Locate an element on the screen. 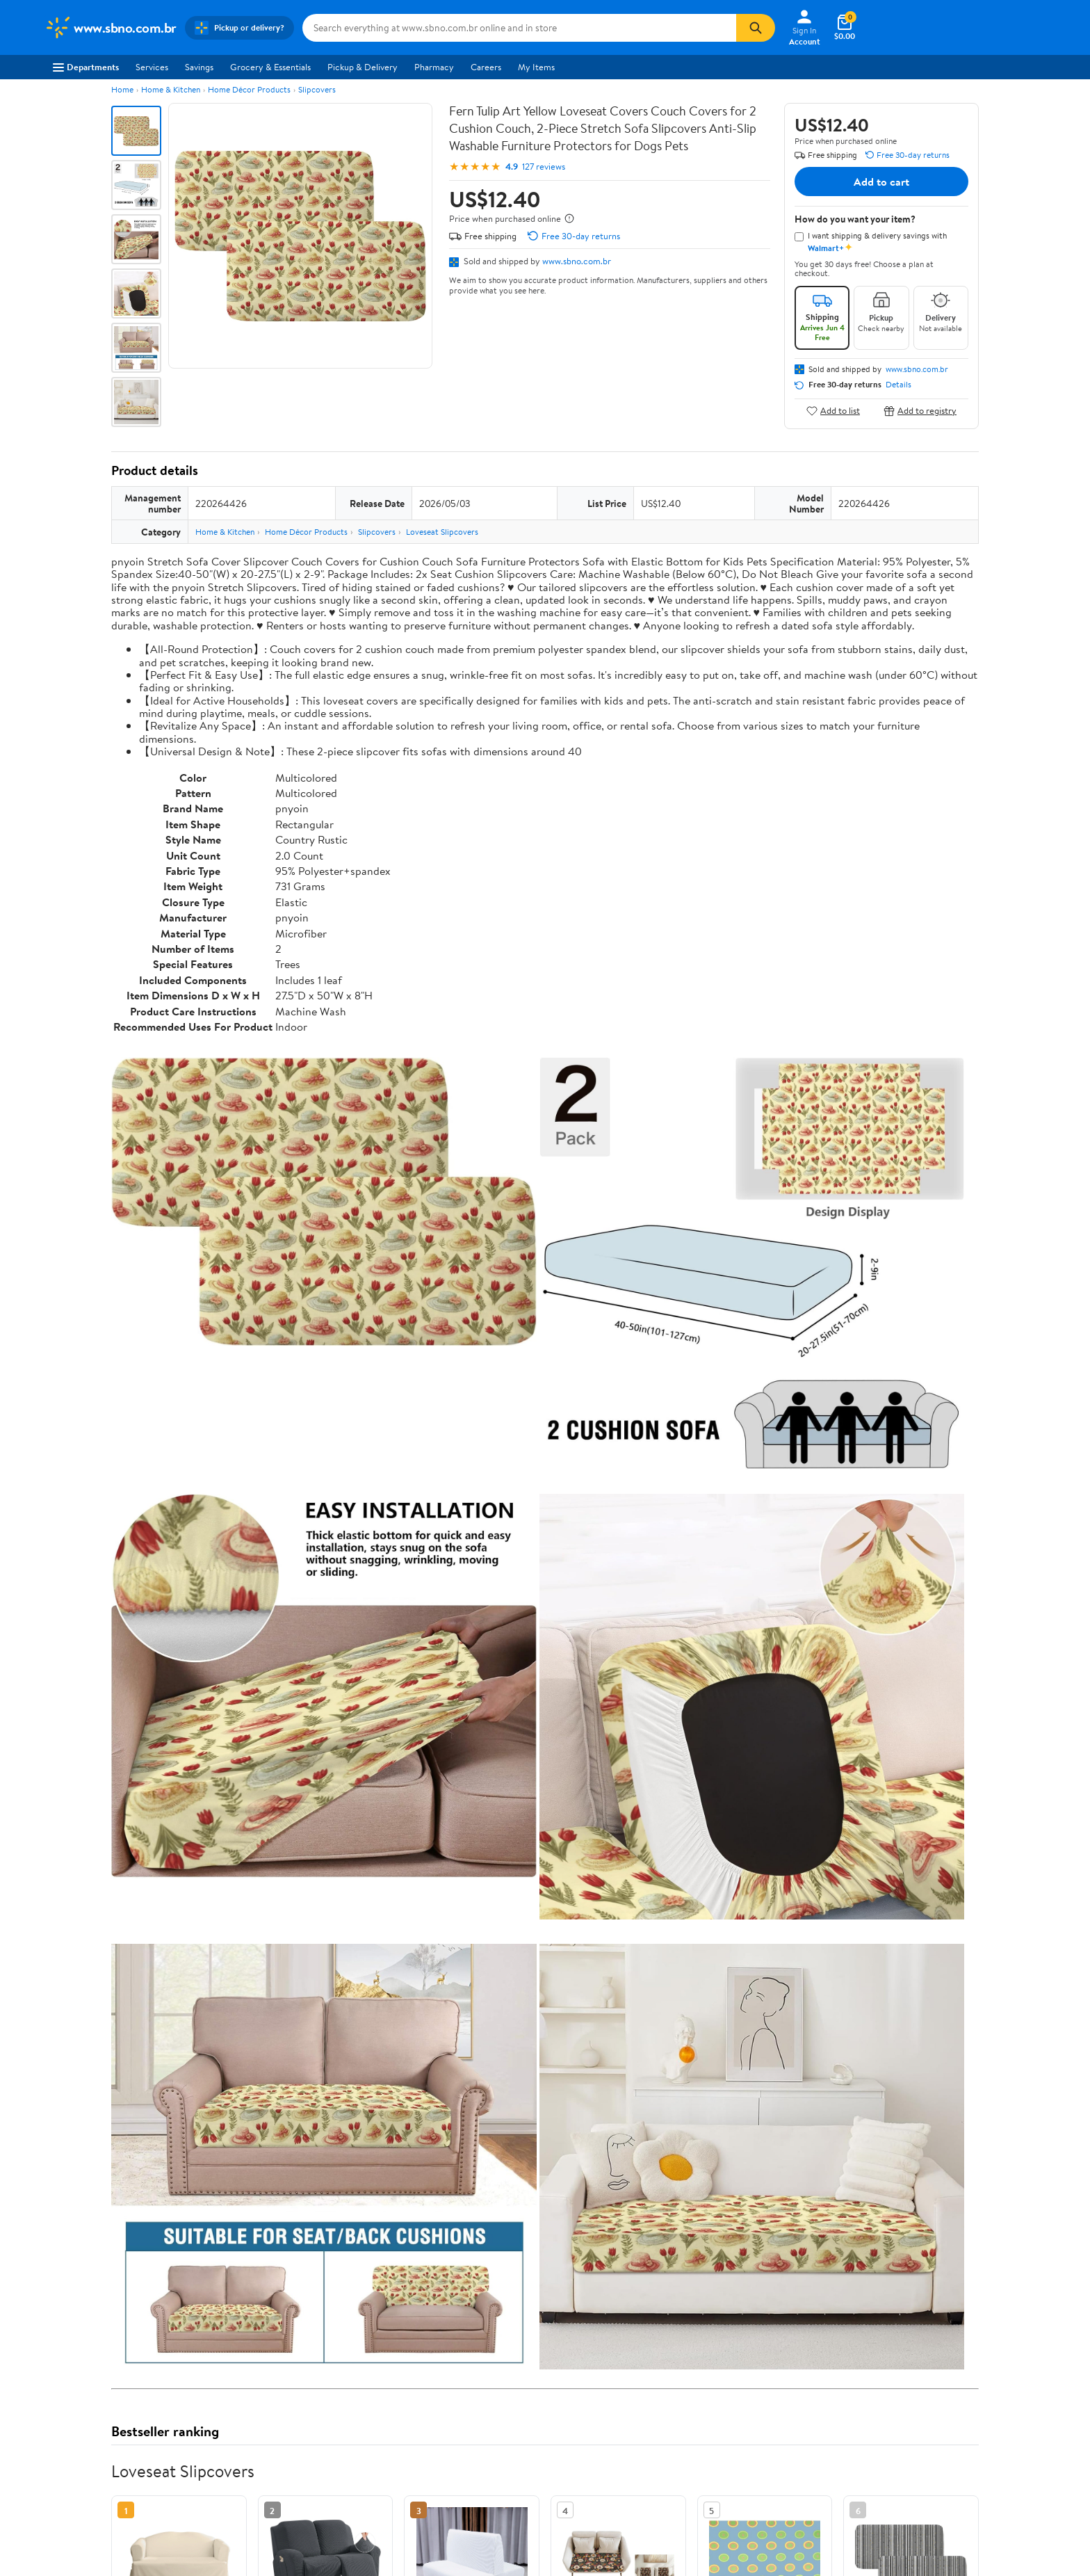 This screenshot has height=2576, width=1090. Slipcovers is located at coordinates (317, 89).